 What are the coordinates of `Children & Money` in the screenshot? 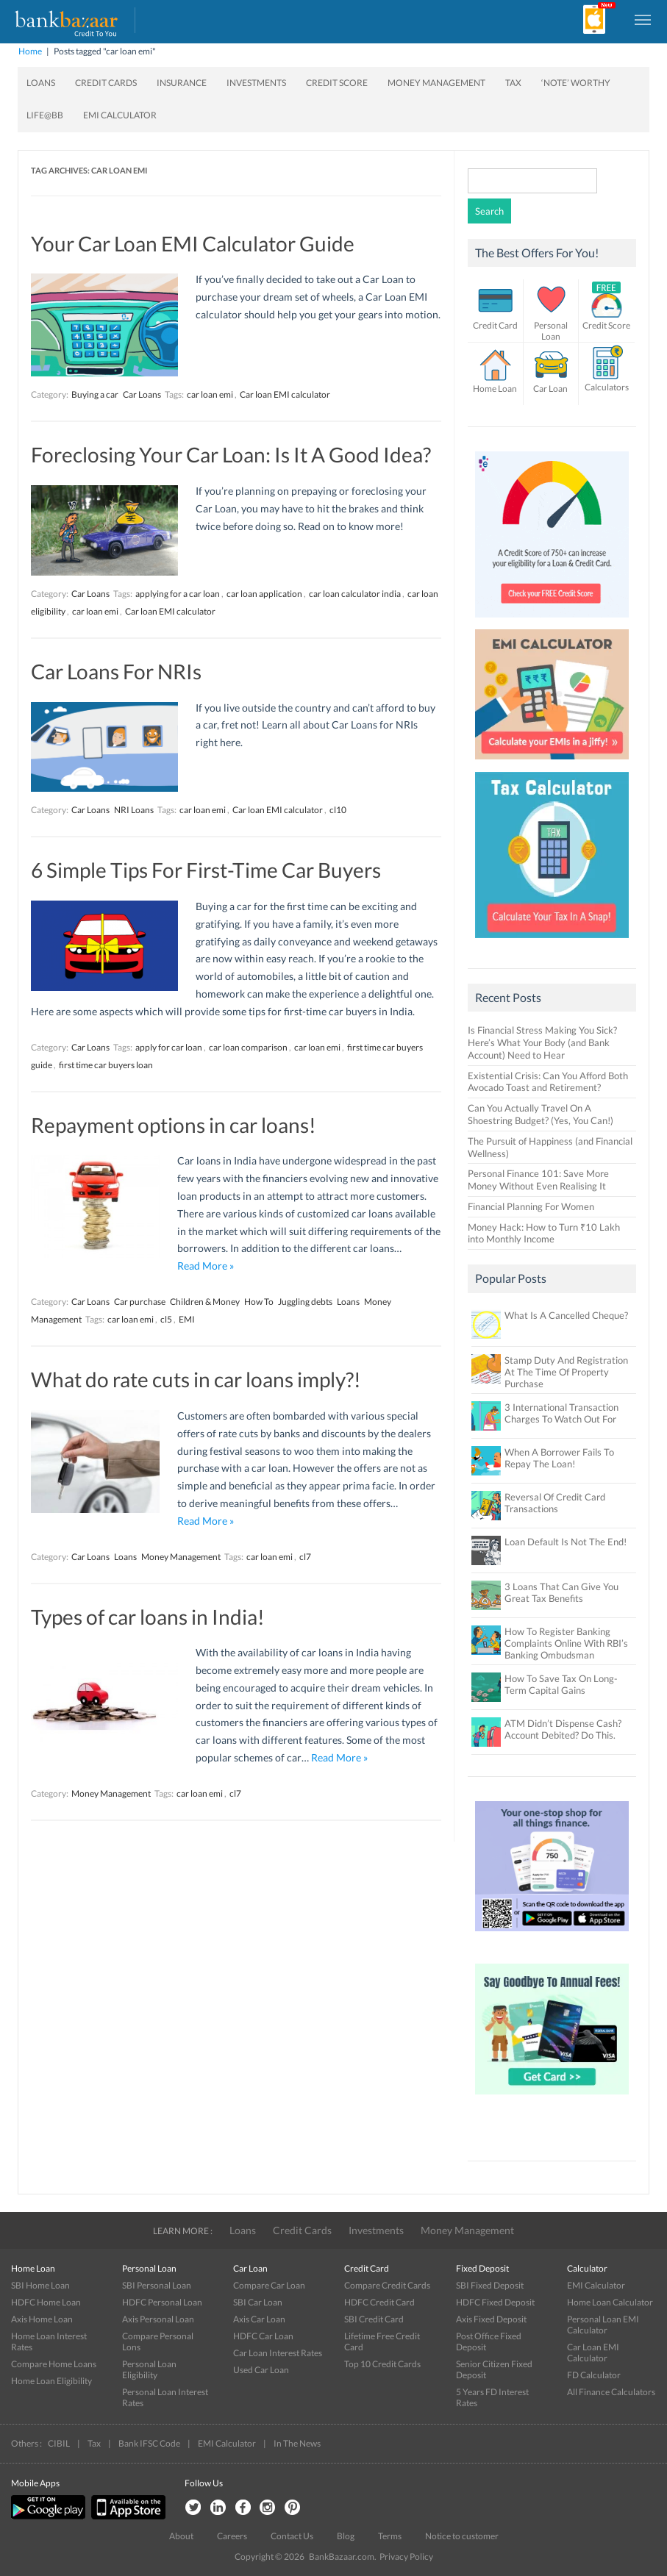 It's located at (205, 1301).